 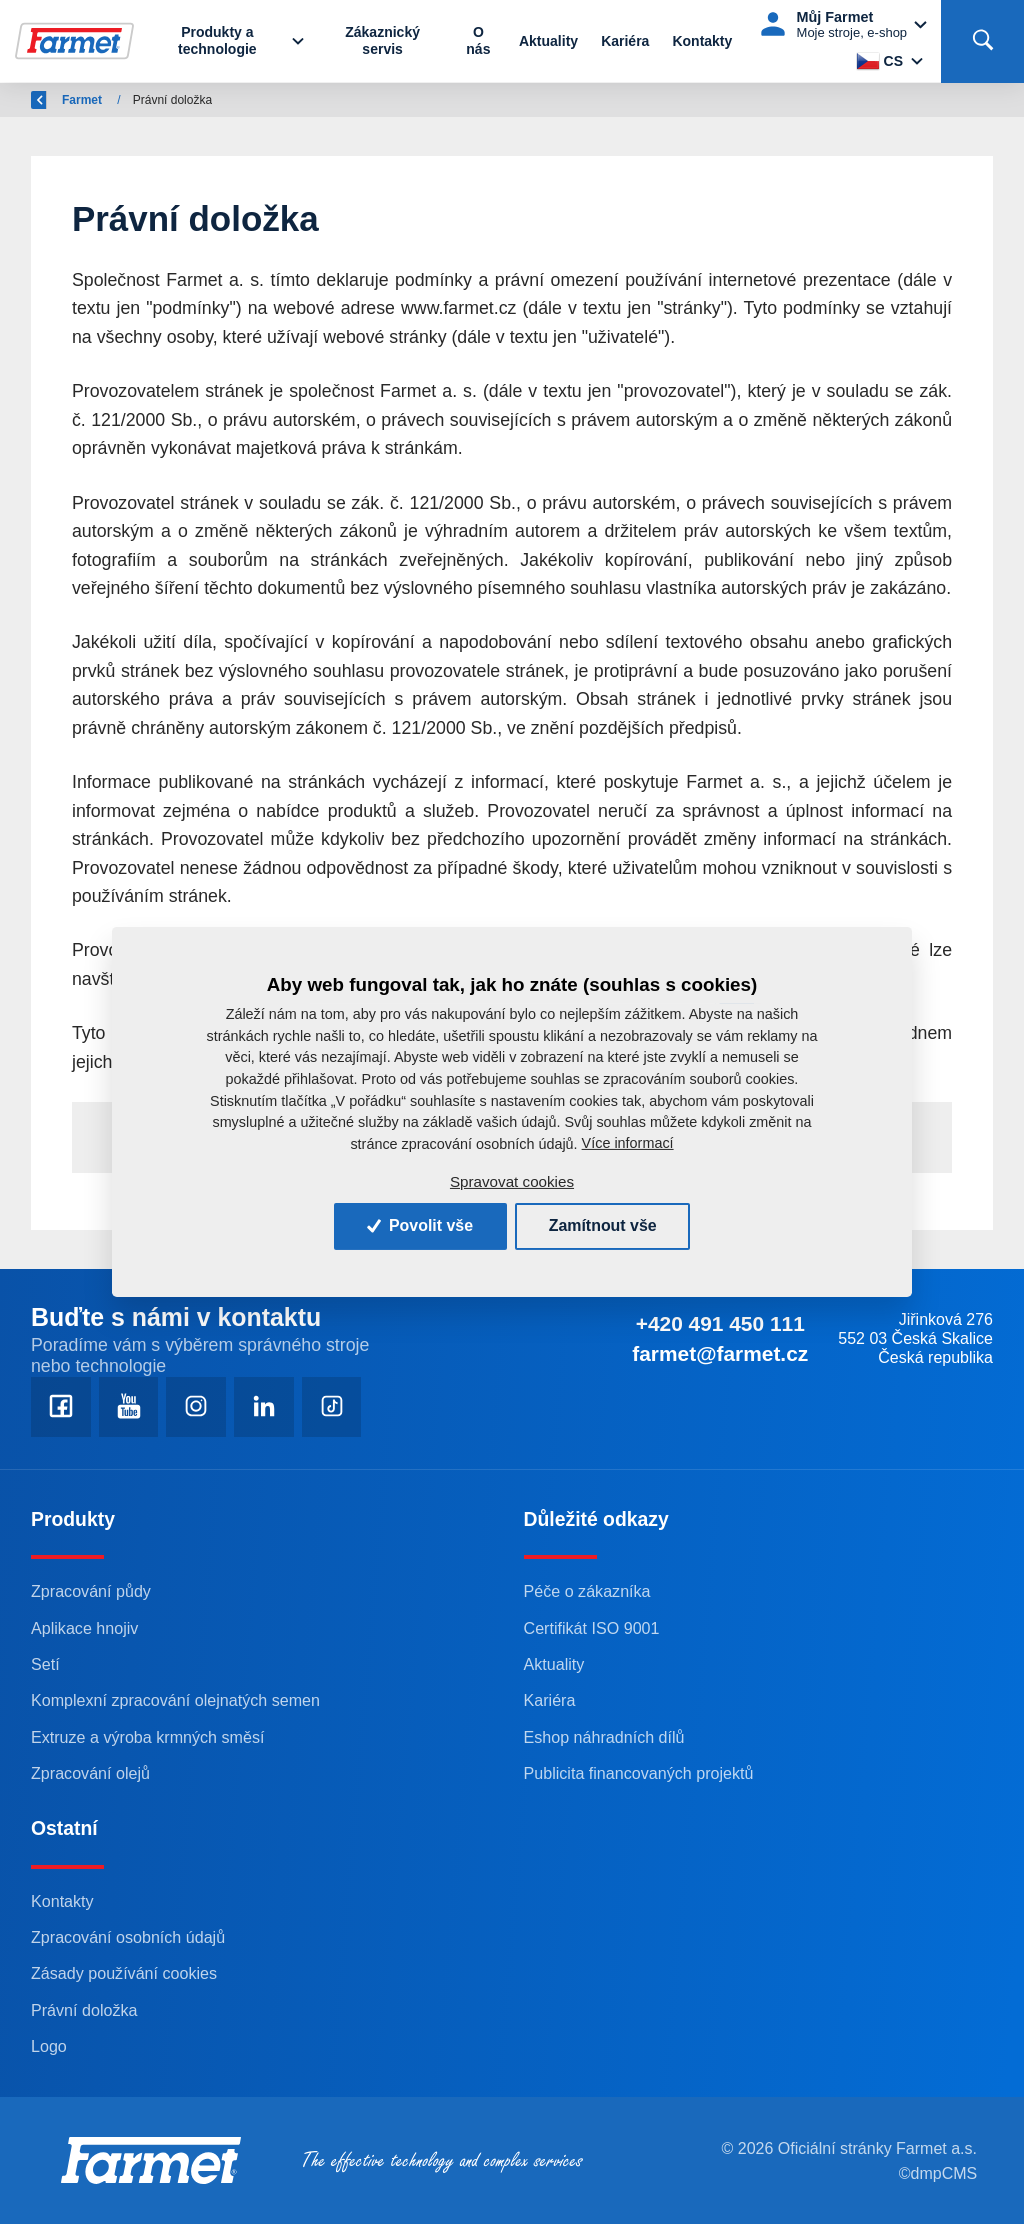 I want to click on +420 491 450 111, so click(x=720, y=1323).